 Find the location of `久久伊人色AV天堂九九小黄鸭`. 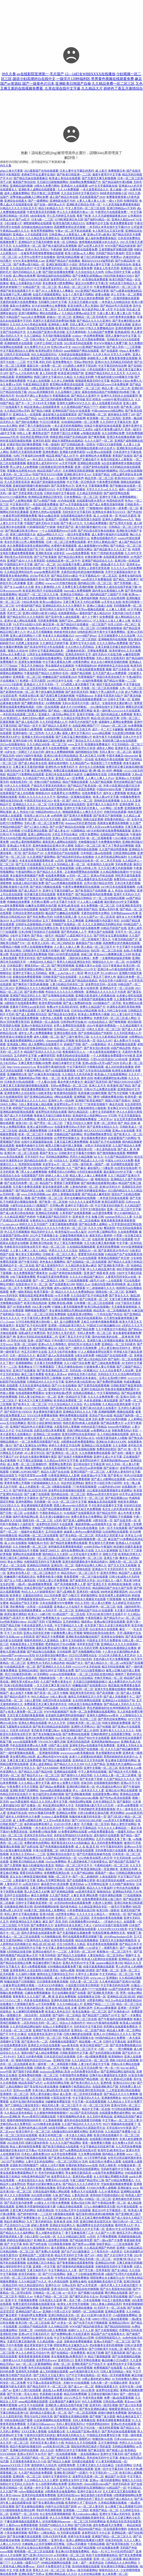

久久伊人色AV天堂九九小黄鸭 is located at coordinates (112, 354).